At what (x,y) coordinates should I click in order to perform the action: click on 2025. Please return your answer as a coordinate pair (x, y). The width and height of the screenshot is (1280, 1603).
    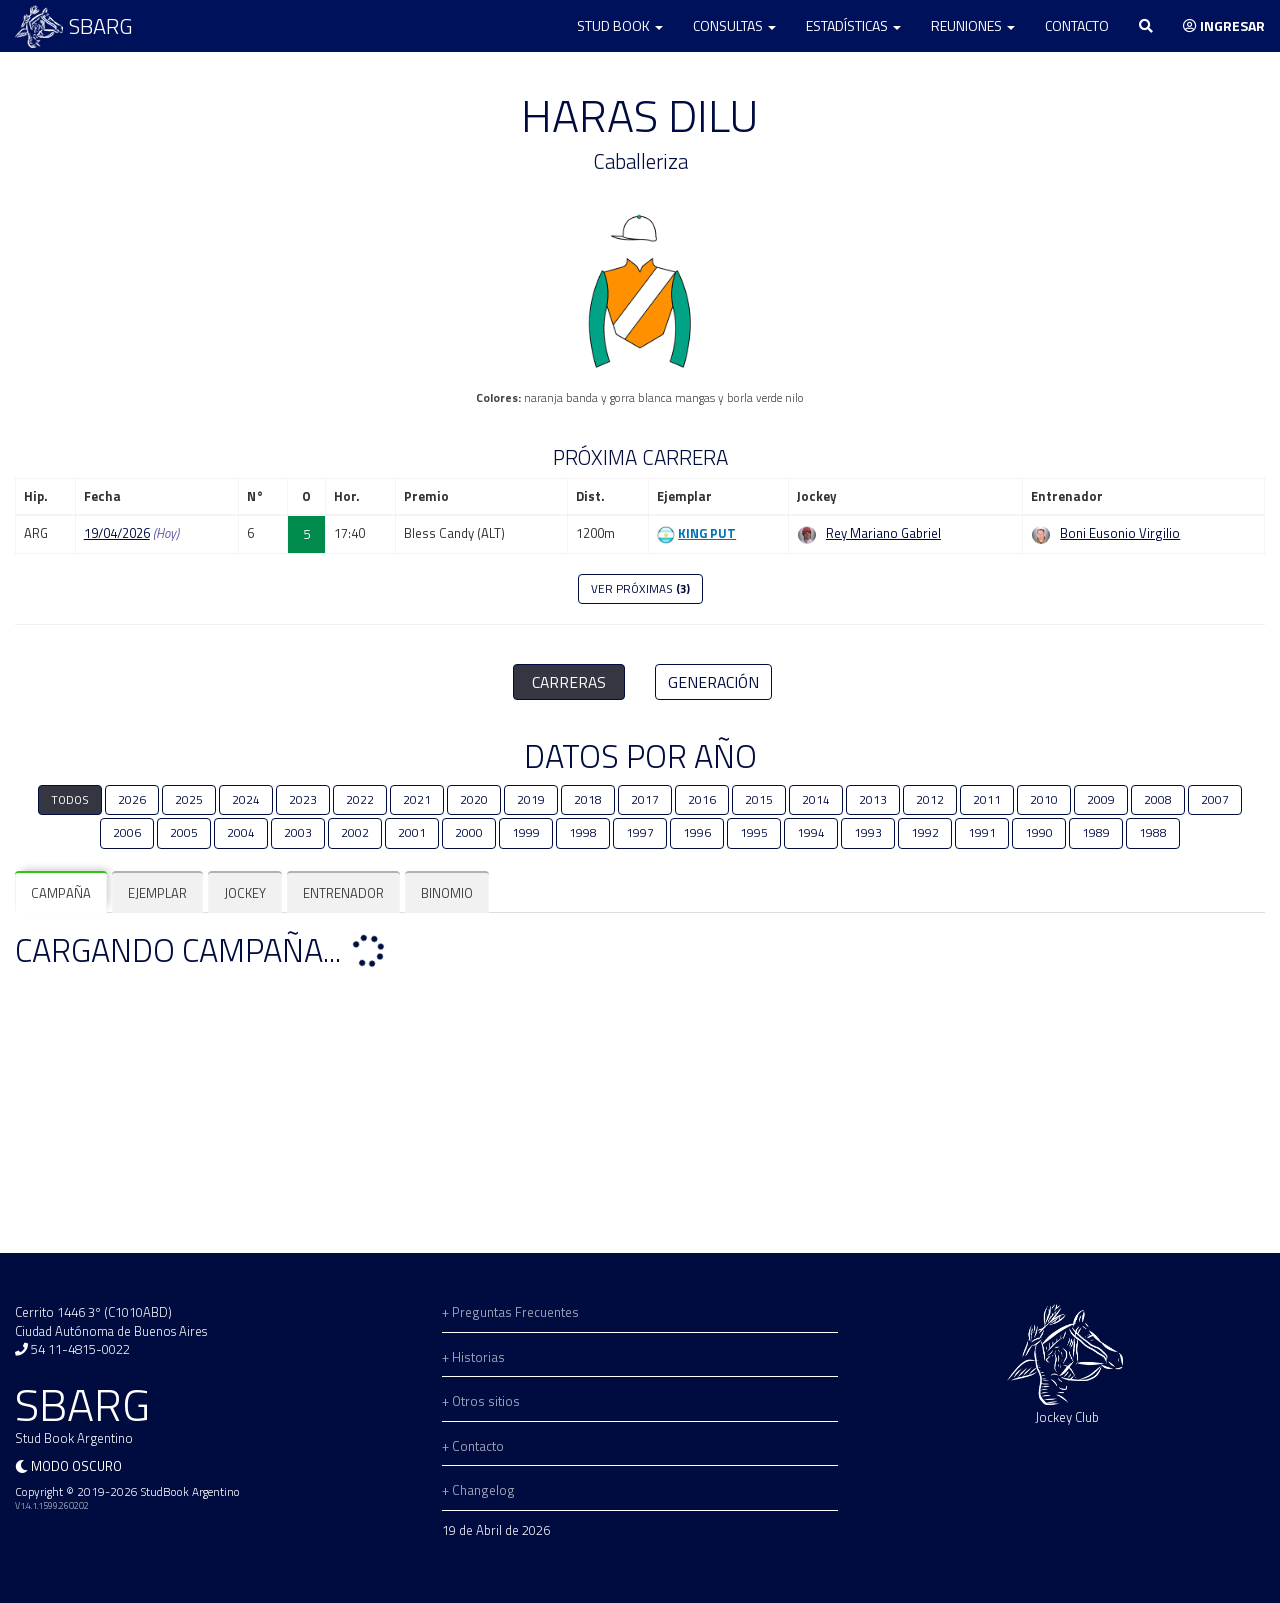
    Looking at the image, I should click on (189, 800).